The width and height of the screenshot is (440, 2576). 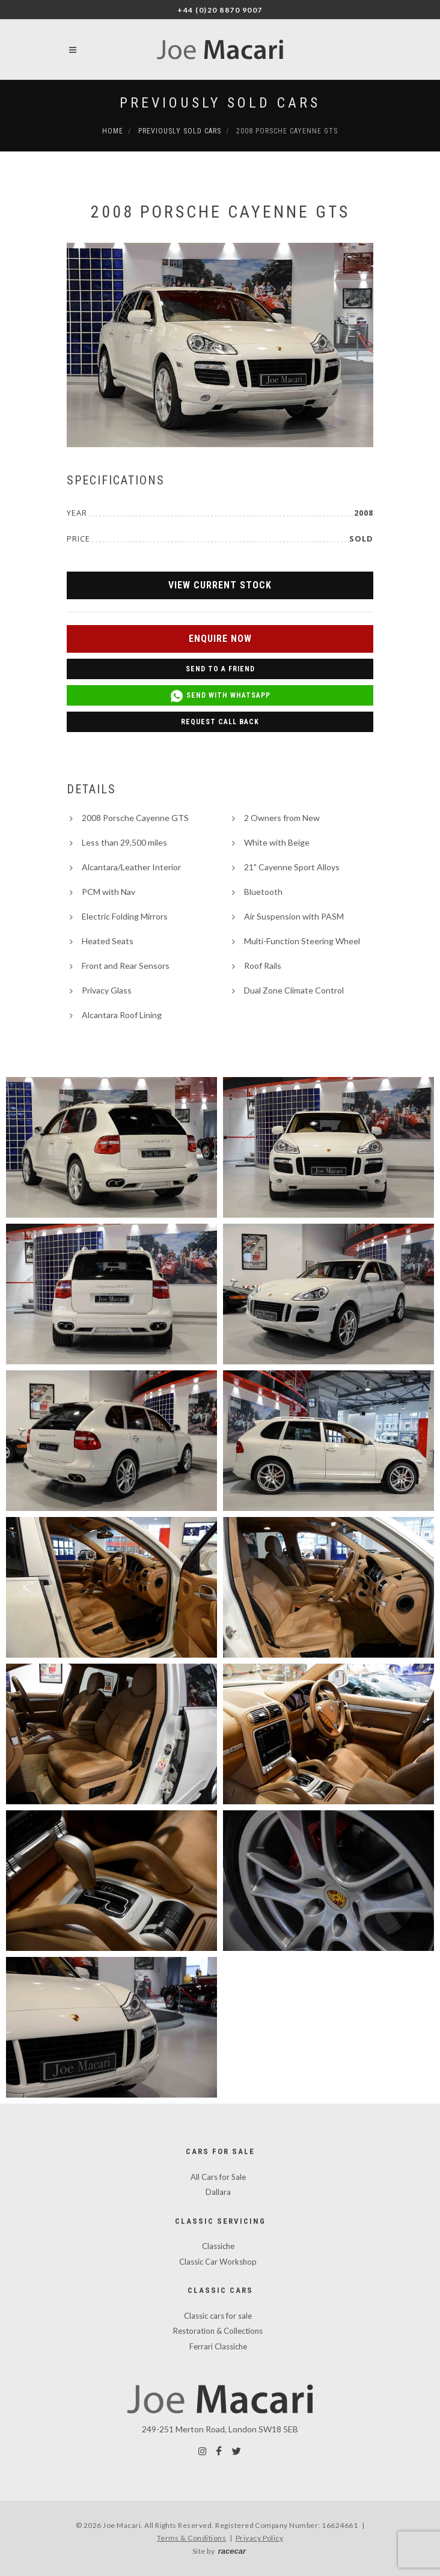 I want to click on Privacy Policy, so click(x=260, y=2537).